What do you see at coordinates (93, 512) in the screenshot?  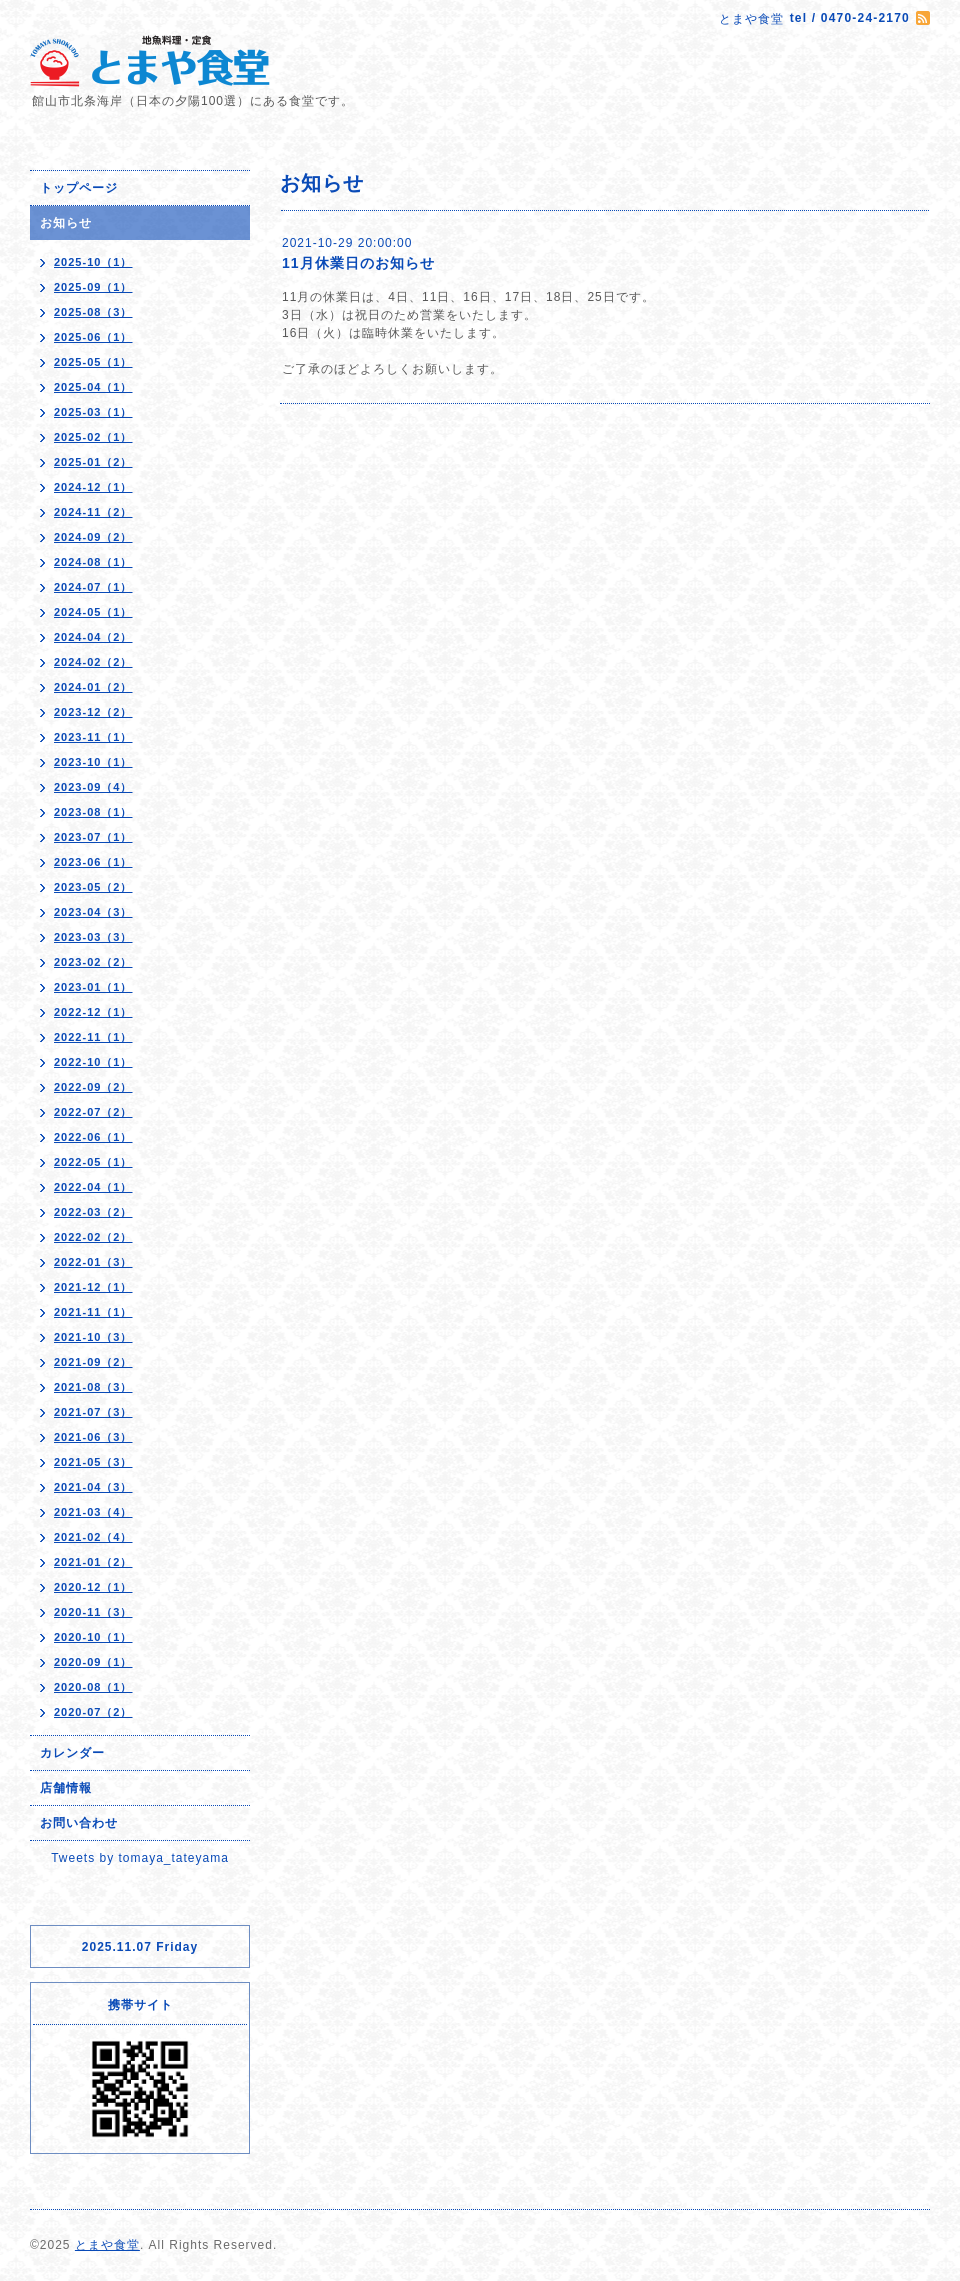 I see `2024-11（2）` at bounding box center [93, 512].